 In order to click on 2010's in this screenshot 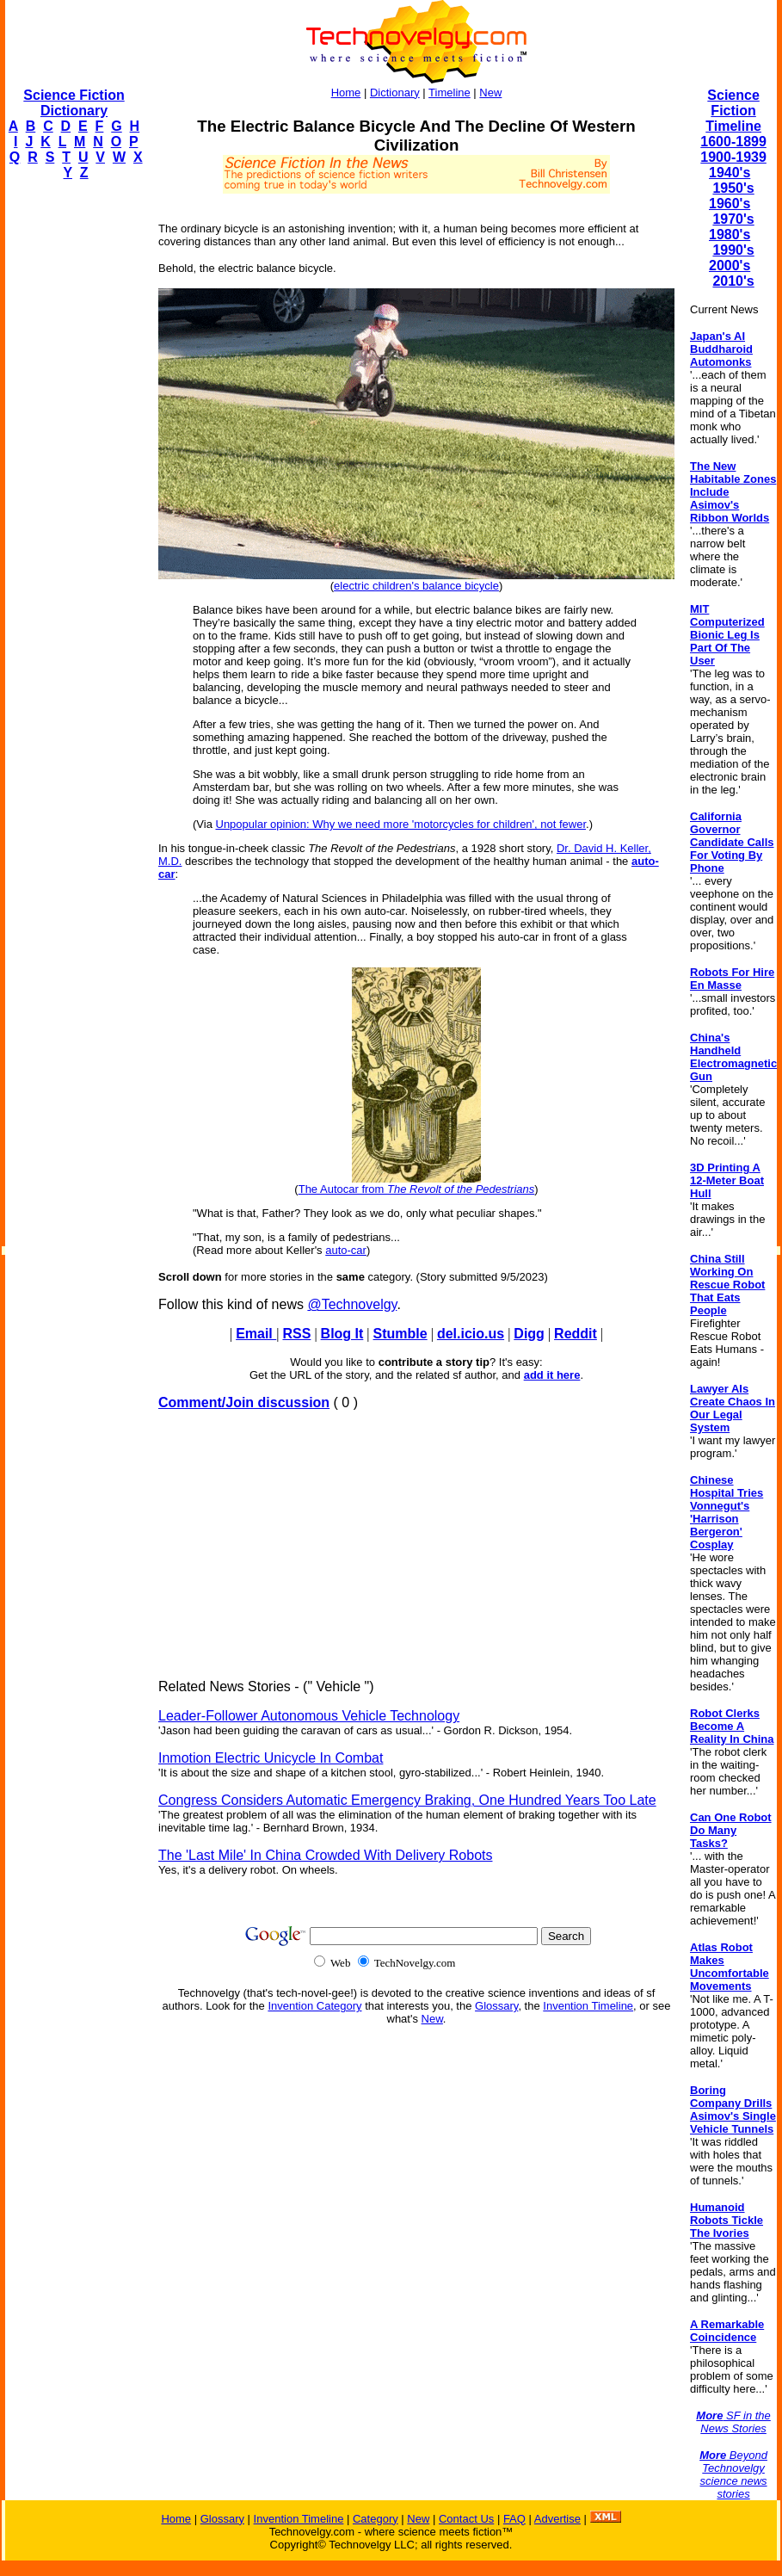, I will do `click(733, 281)`.